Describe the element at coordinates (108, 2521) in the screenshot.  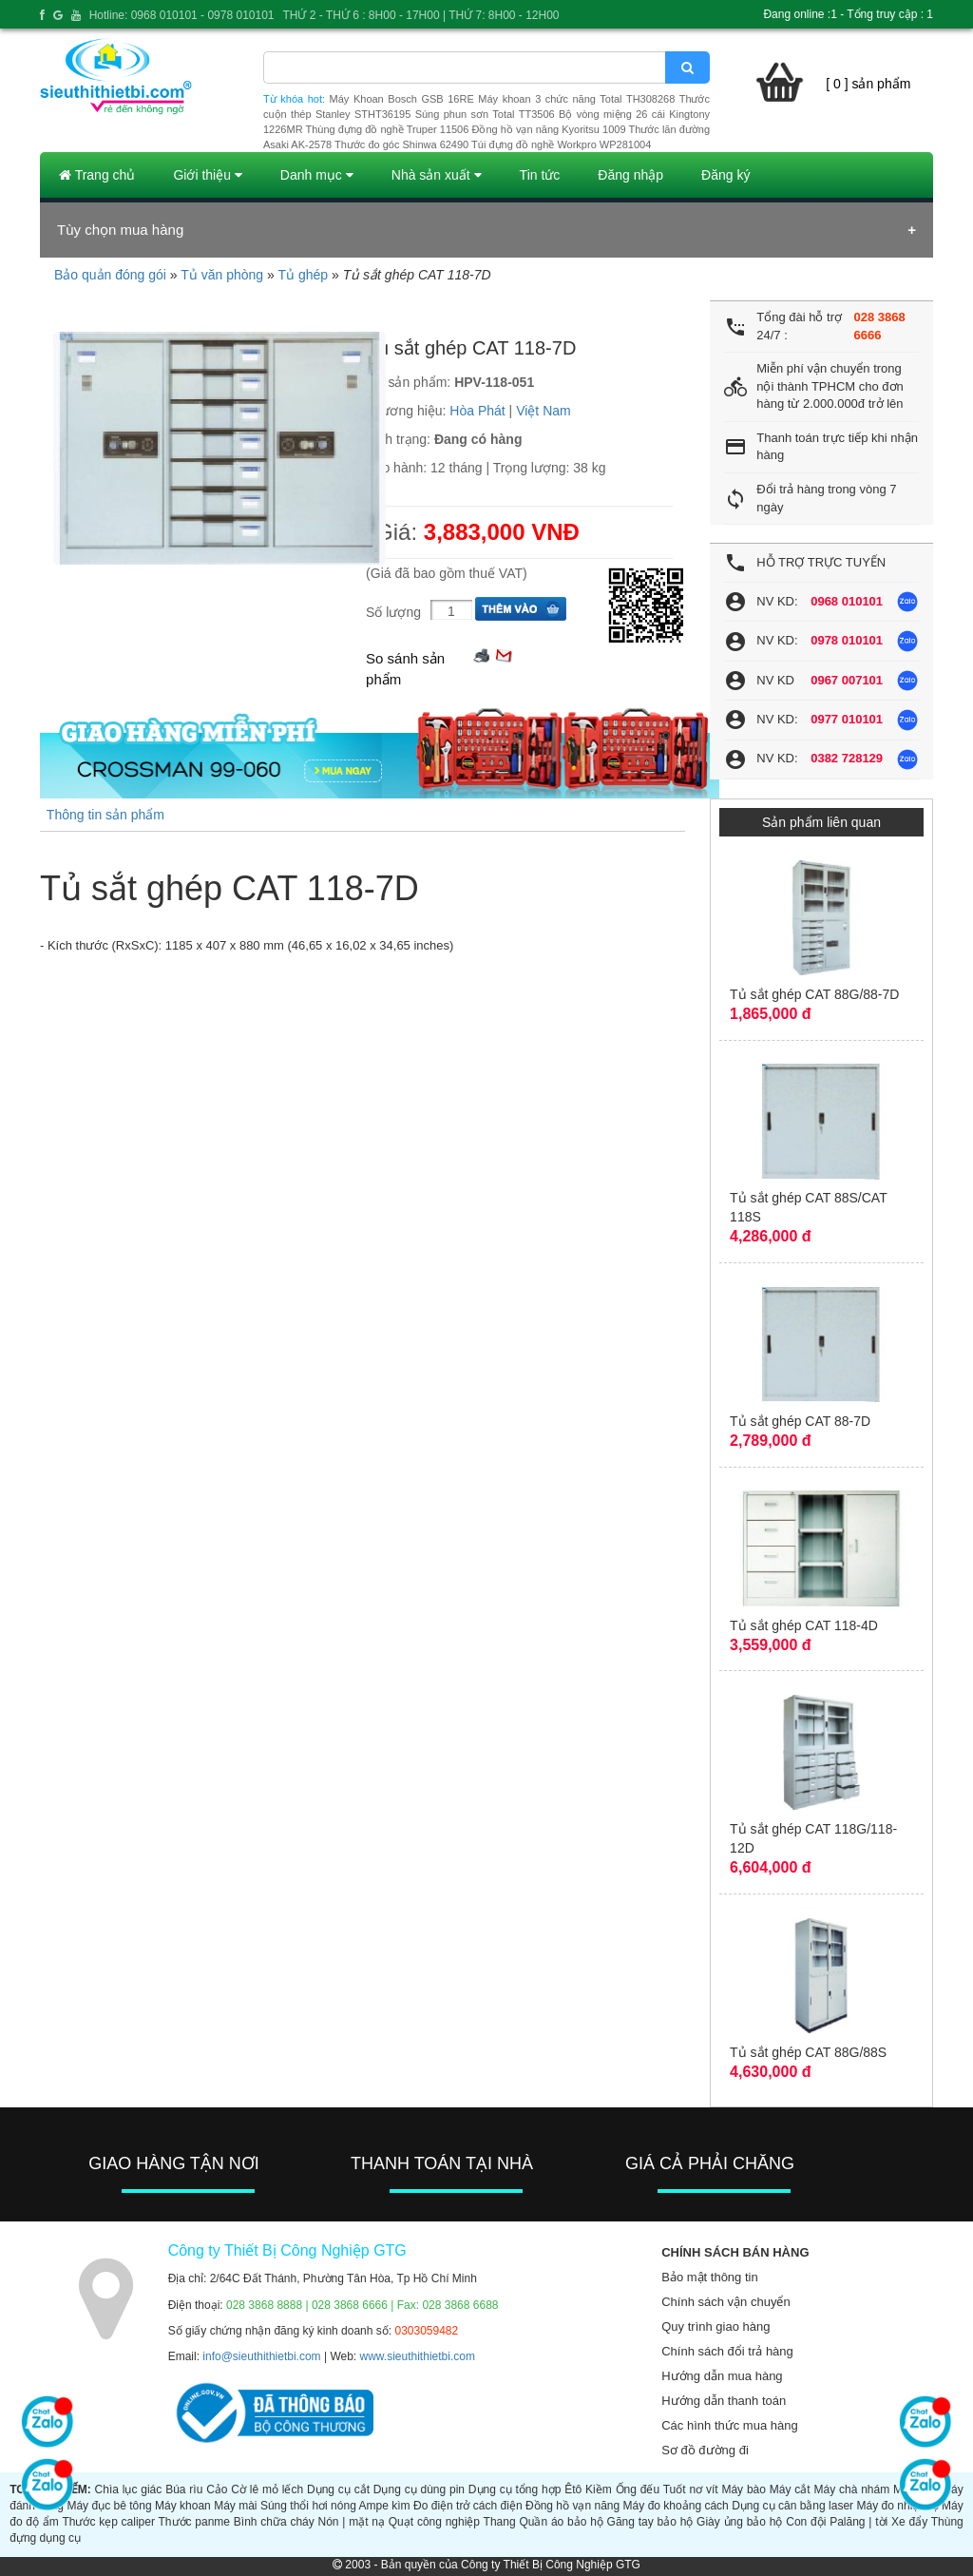
I see `Thước kẹp caliper` at that location.